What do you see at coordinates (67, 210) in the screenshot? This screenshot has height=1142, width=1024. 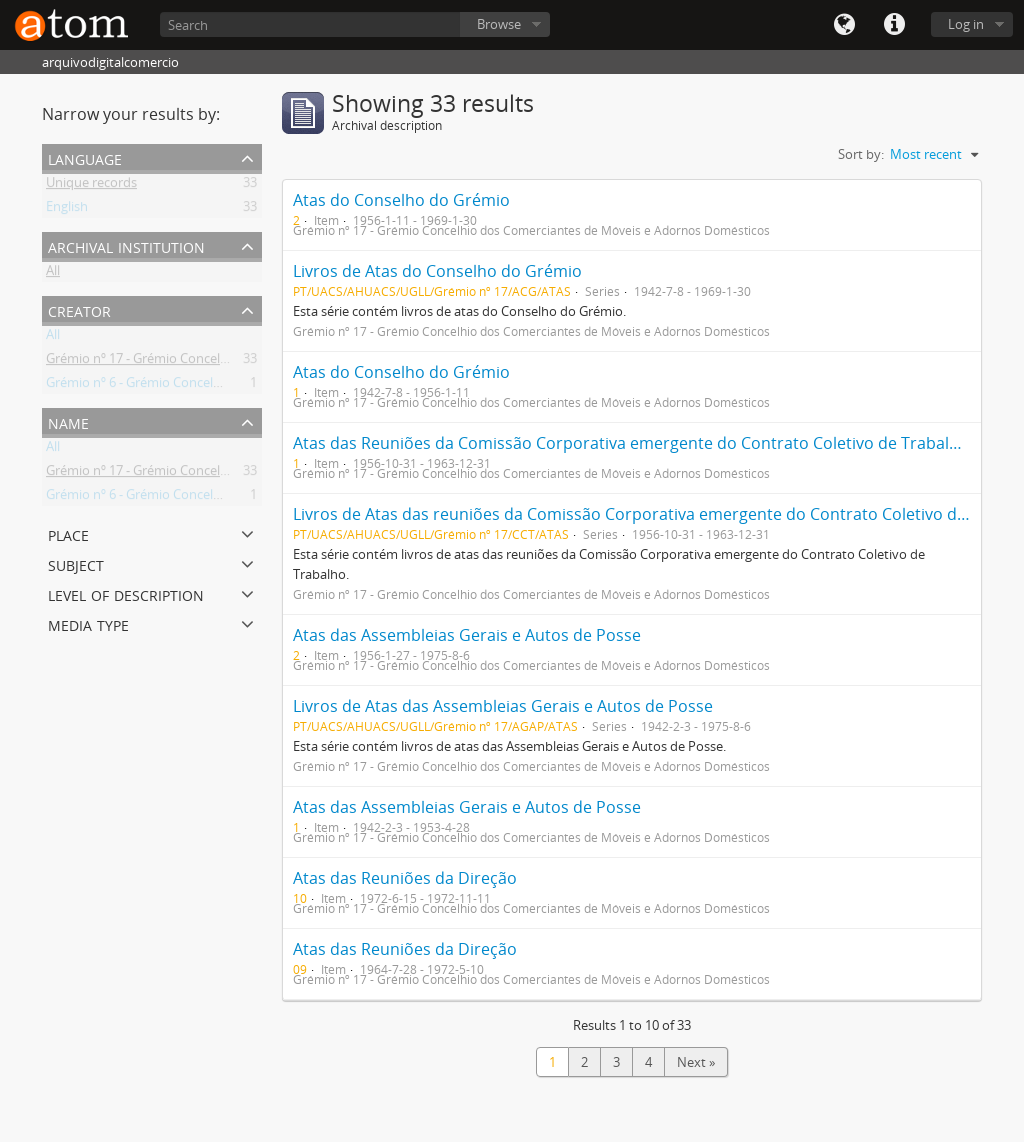 I see `English` at bounding box center [67, 210].